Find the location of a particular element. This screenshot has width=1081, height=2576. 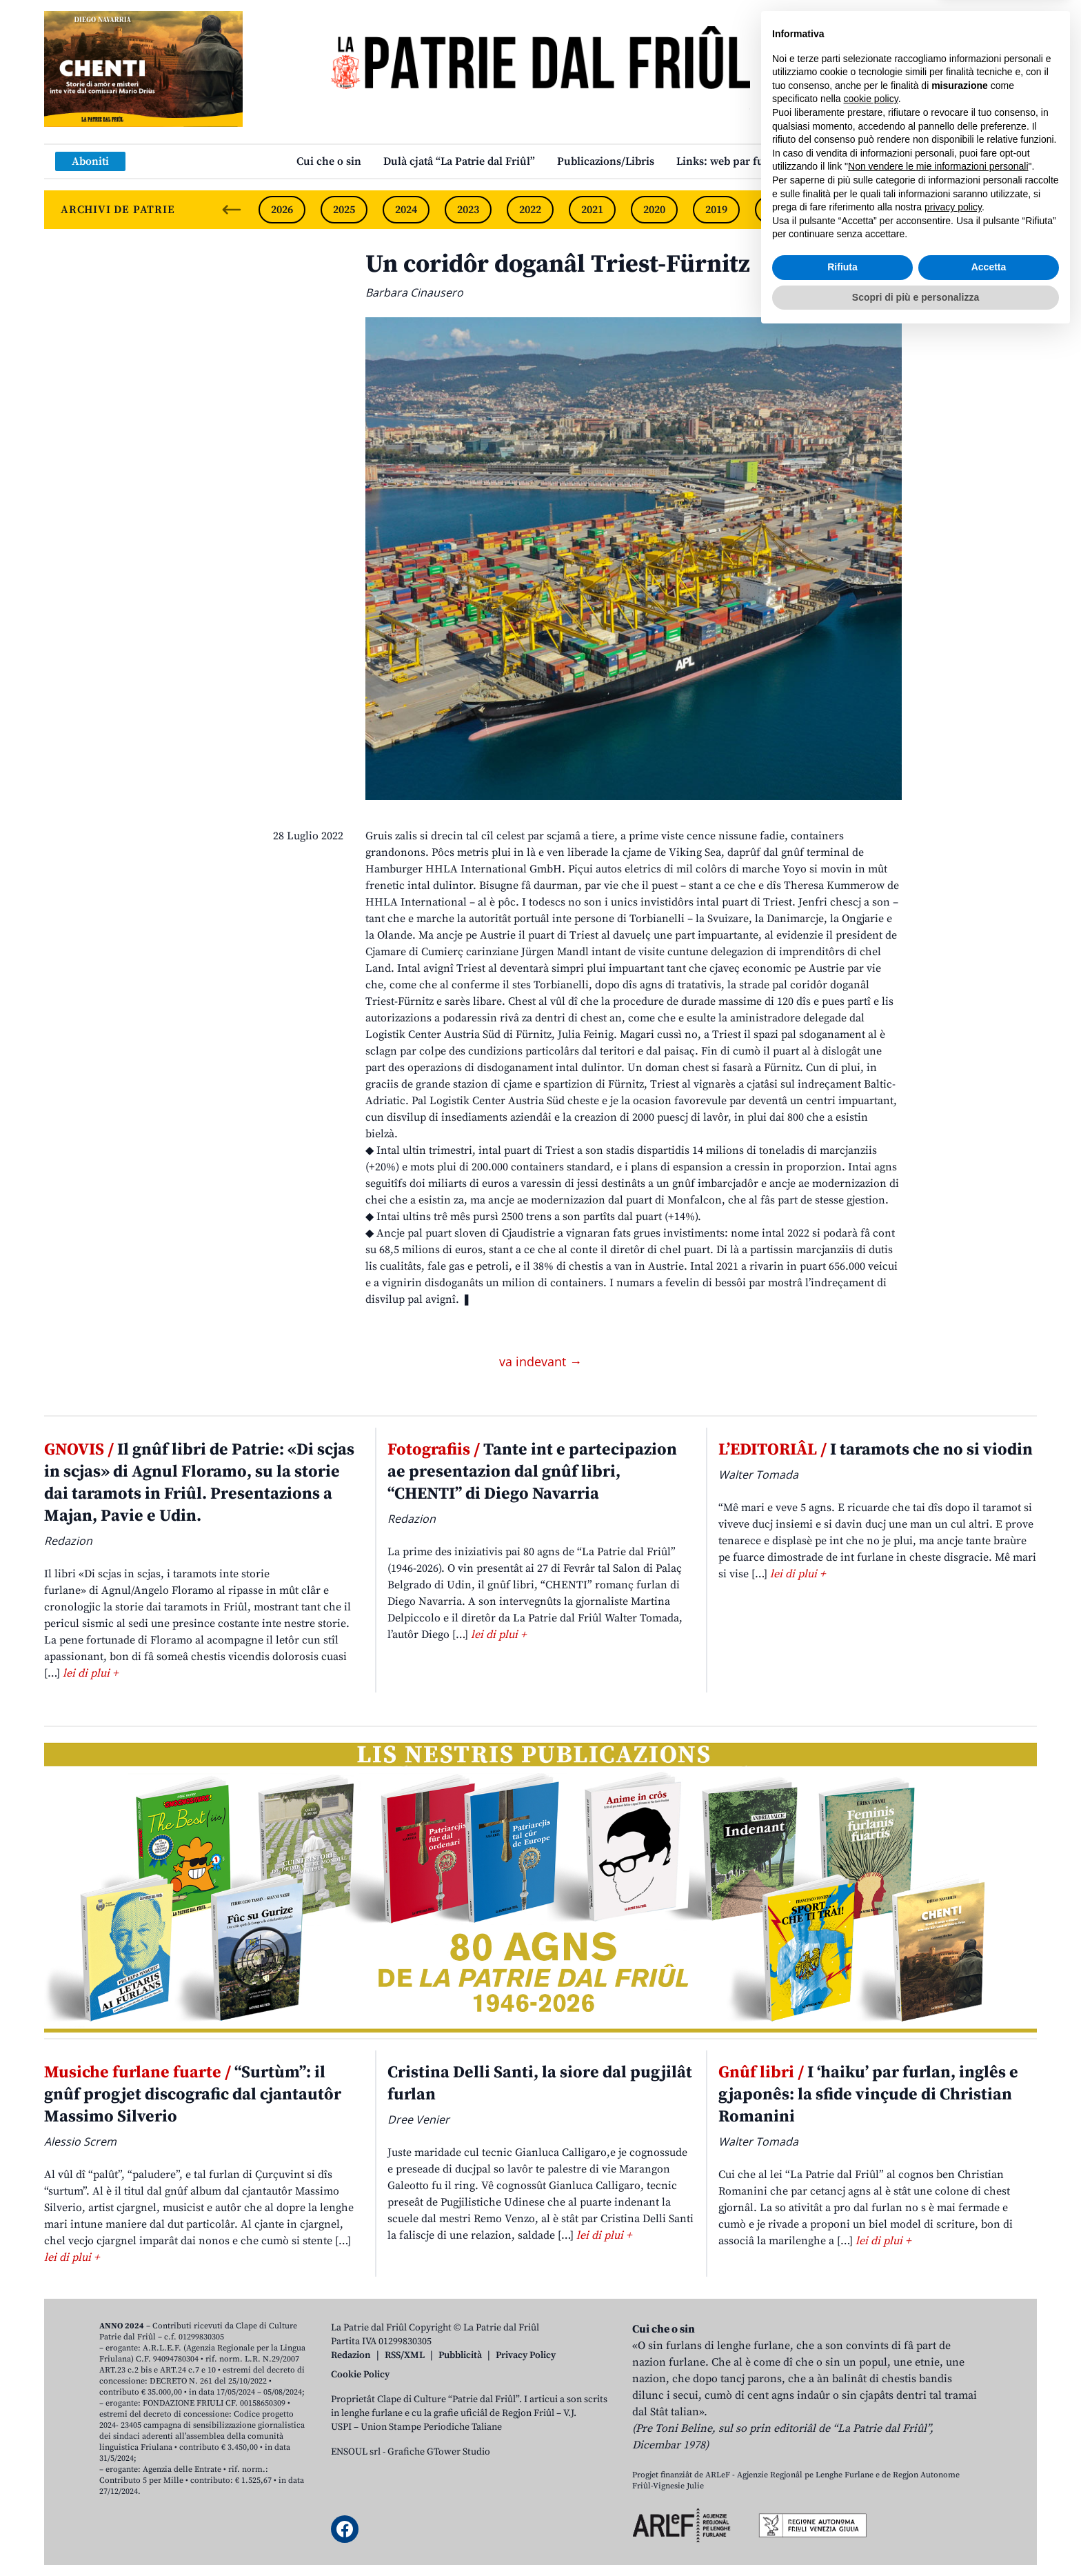

Grafiche GTower Studio is located at coordinates (438, 2452).